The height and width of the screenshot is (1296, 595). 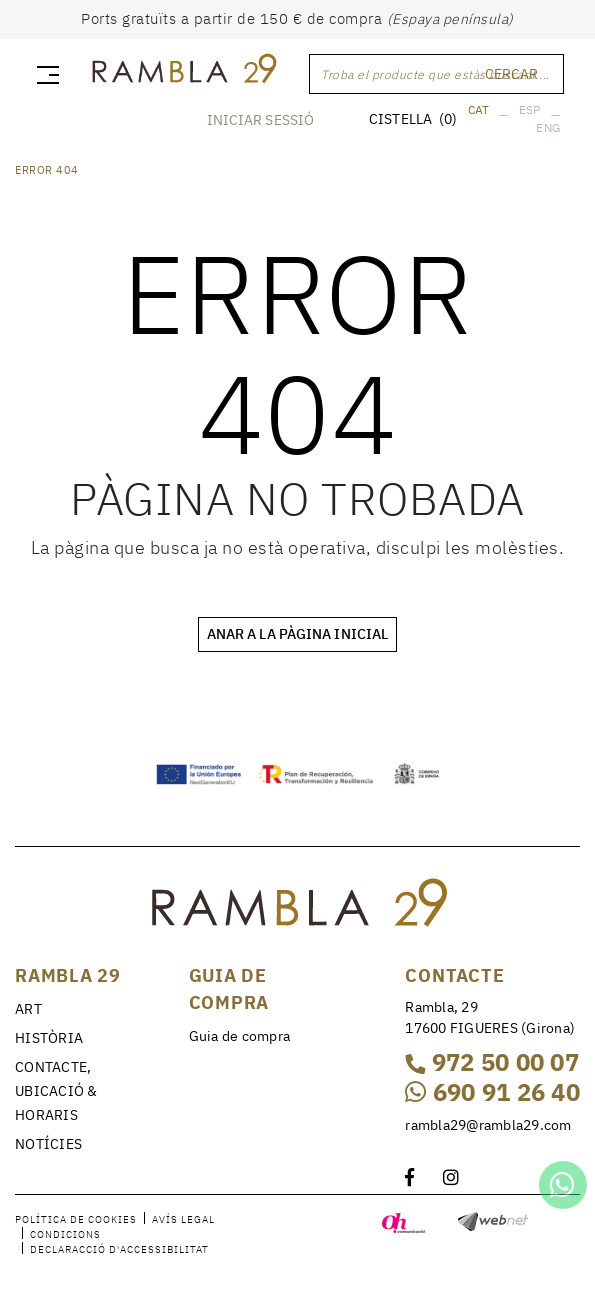 What do you see at coordinates (119, 1249) in the screenshot?
I see `Declaracció d'accessibilitat` at bounding box center [119, 1249].